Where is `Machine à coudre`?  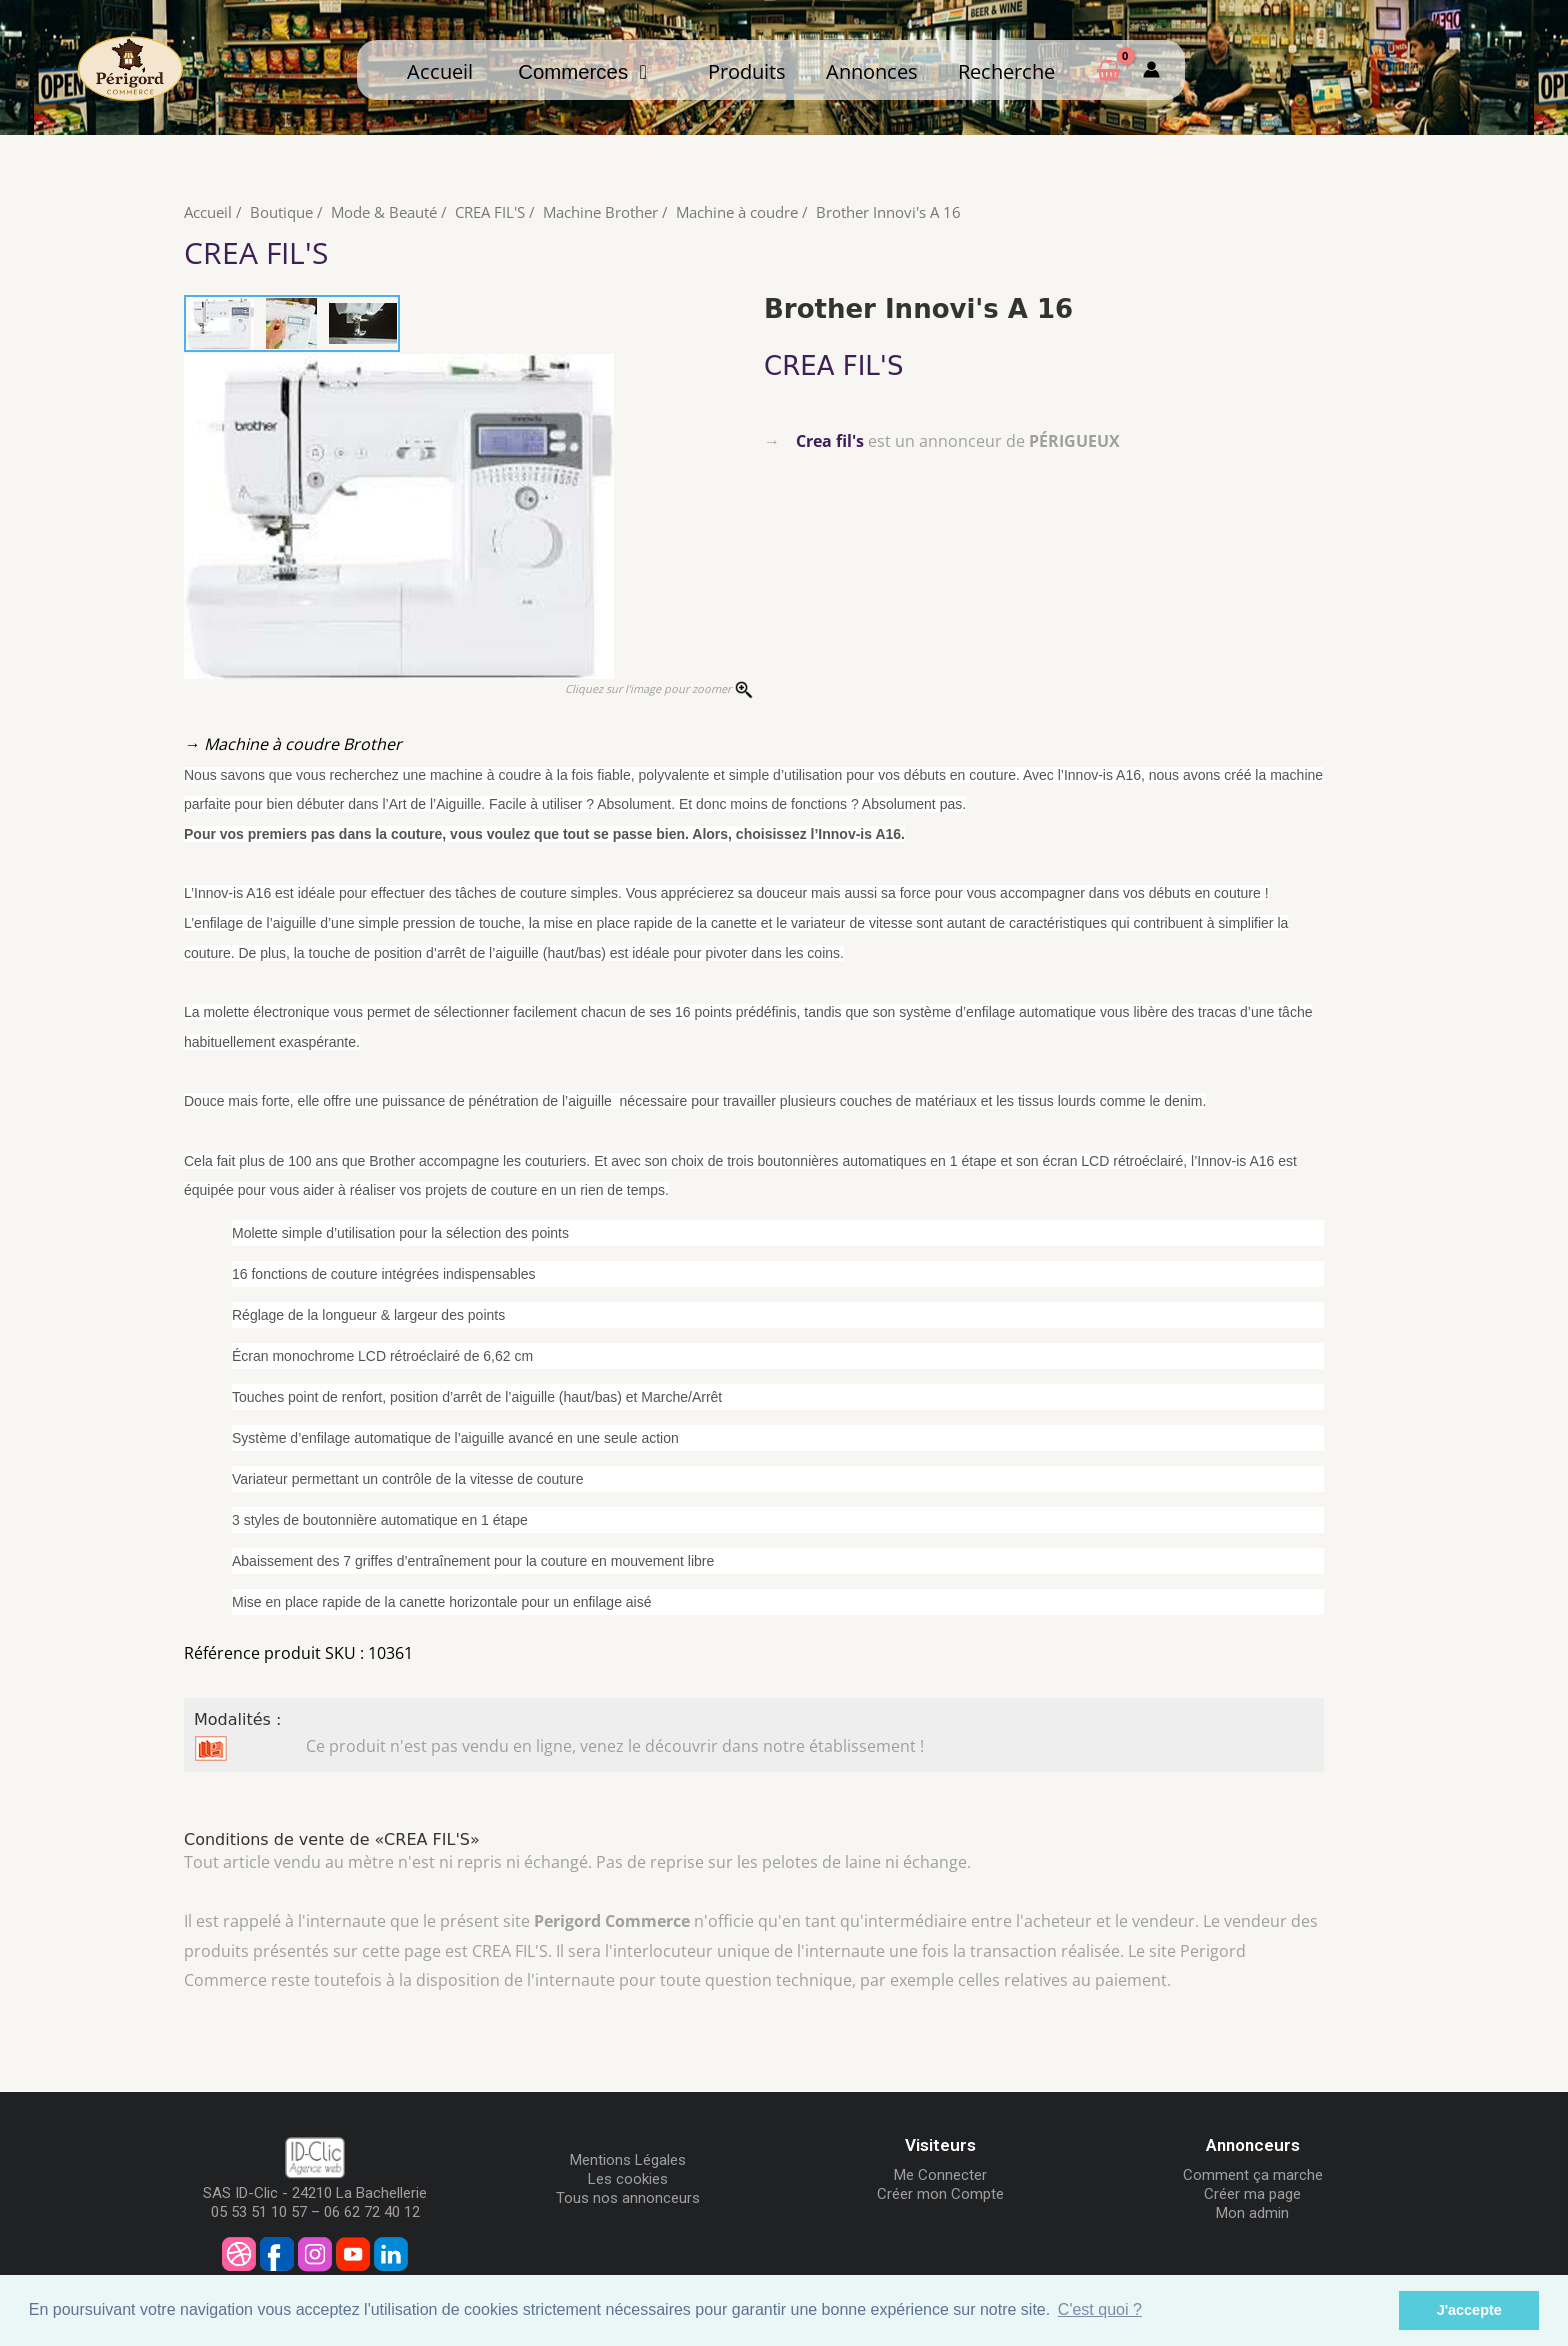 Machine à coudre is located at coordinates (737, 212).